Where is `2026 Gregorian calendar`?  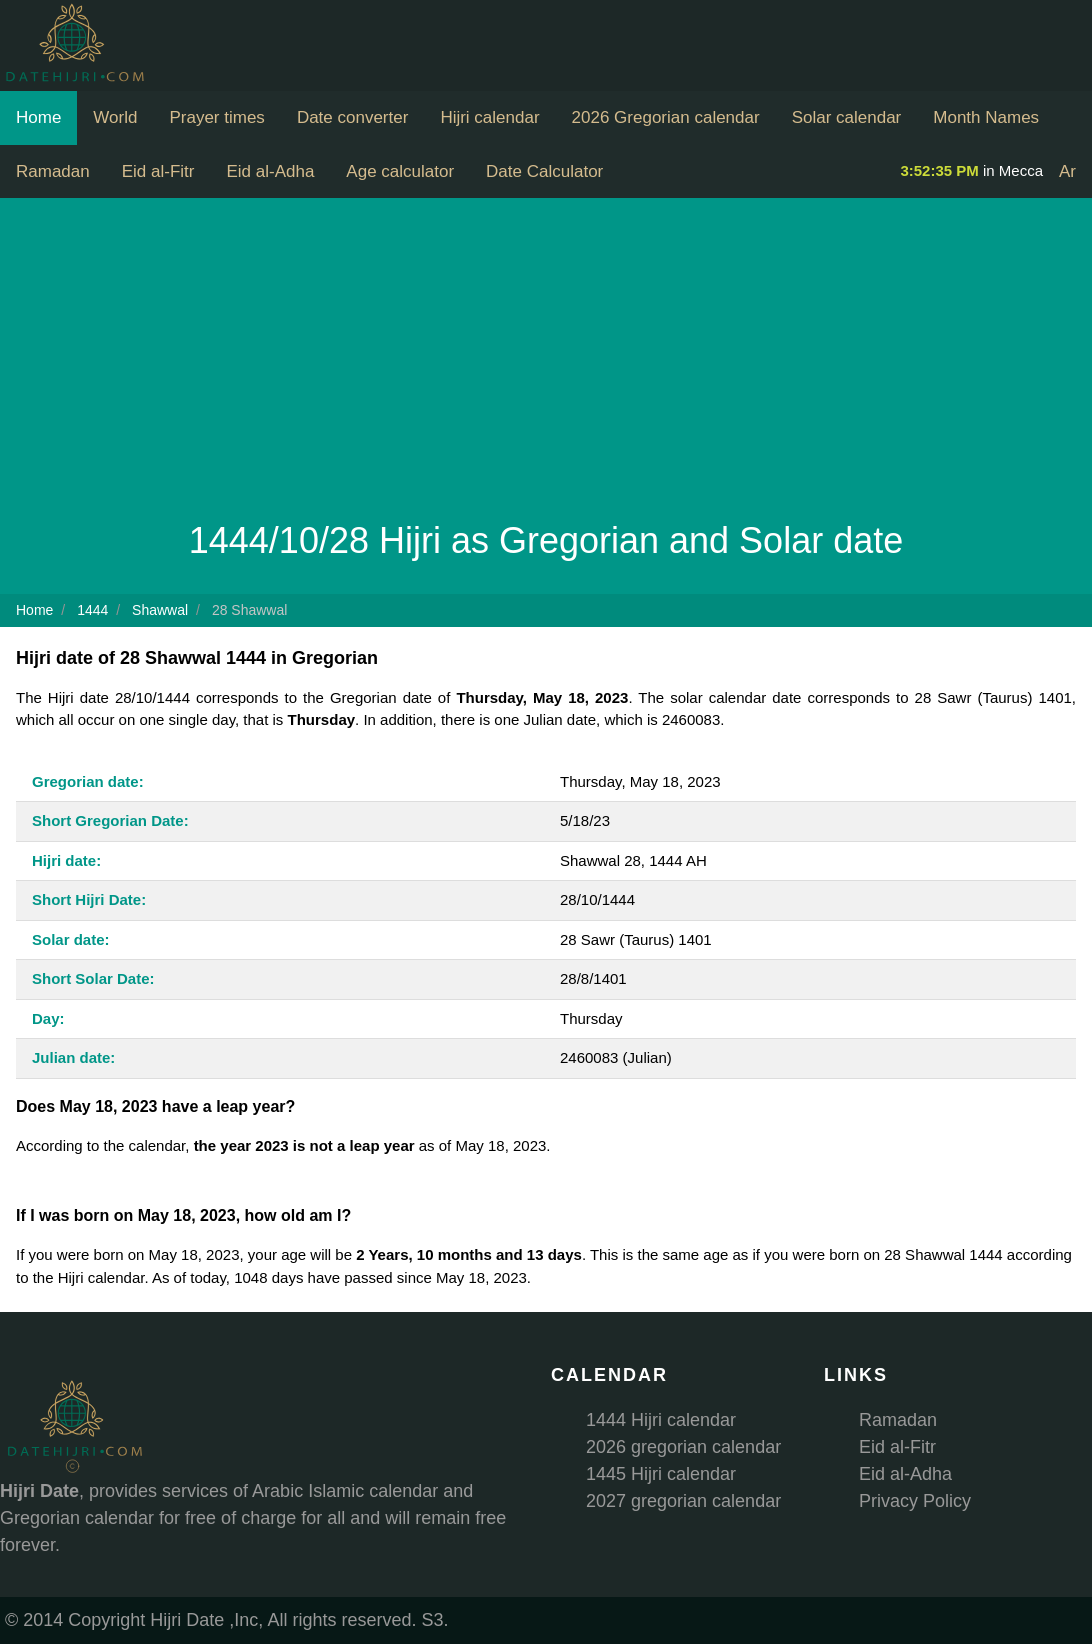
2026 Gregorian calendar is located at coordinates (666, 117).